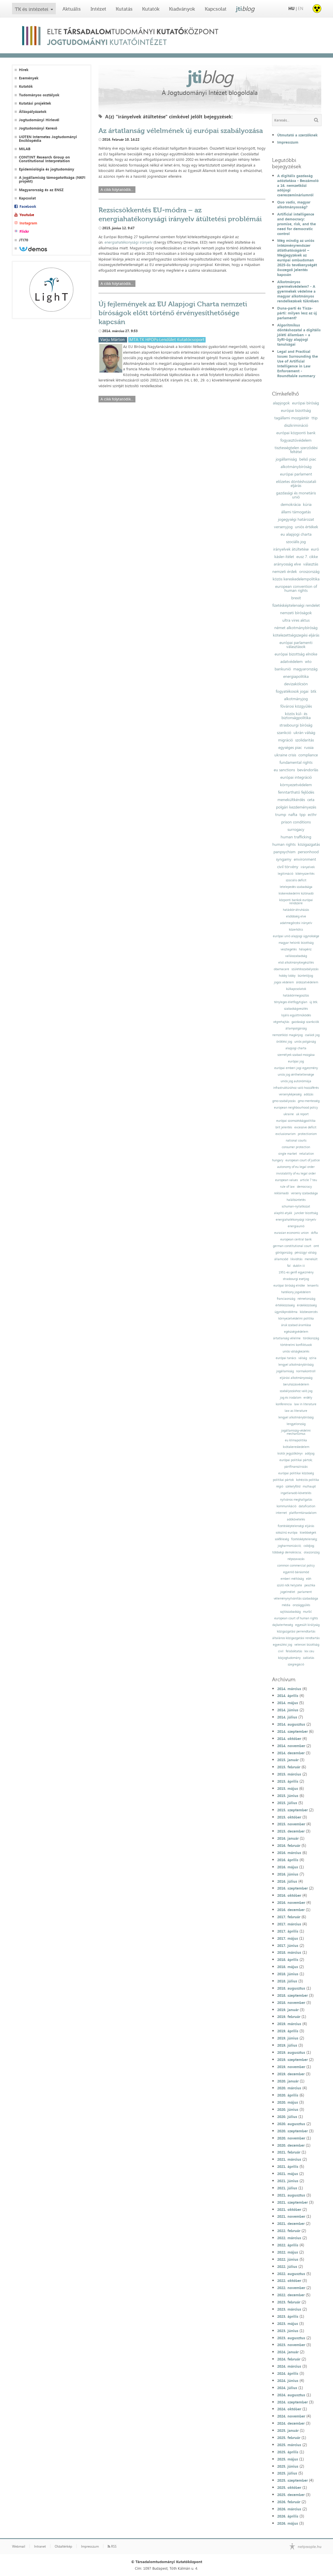 Image resolution: width=333 pixels, height=2576 pixels. Describe the element at coordinates (296, 450) in the screenshot. I see `tisztességtelen szerződési feltétel` at that location.